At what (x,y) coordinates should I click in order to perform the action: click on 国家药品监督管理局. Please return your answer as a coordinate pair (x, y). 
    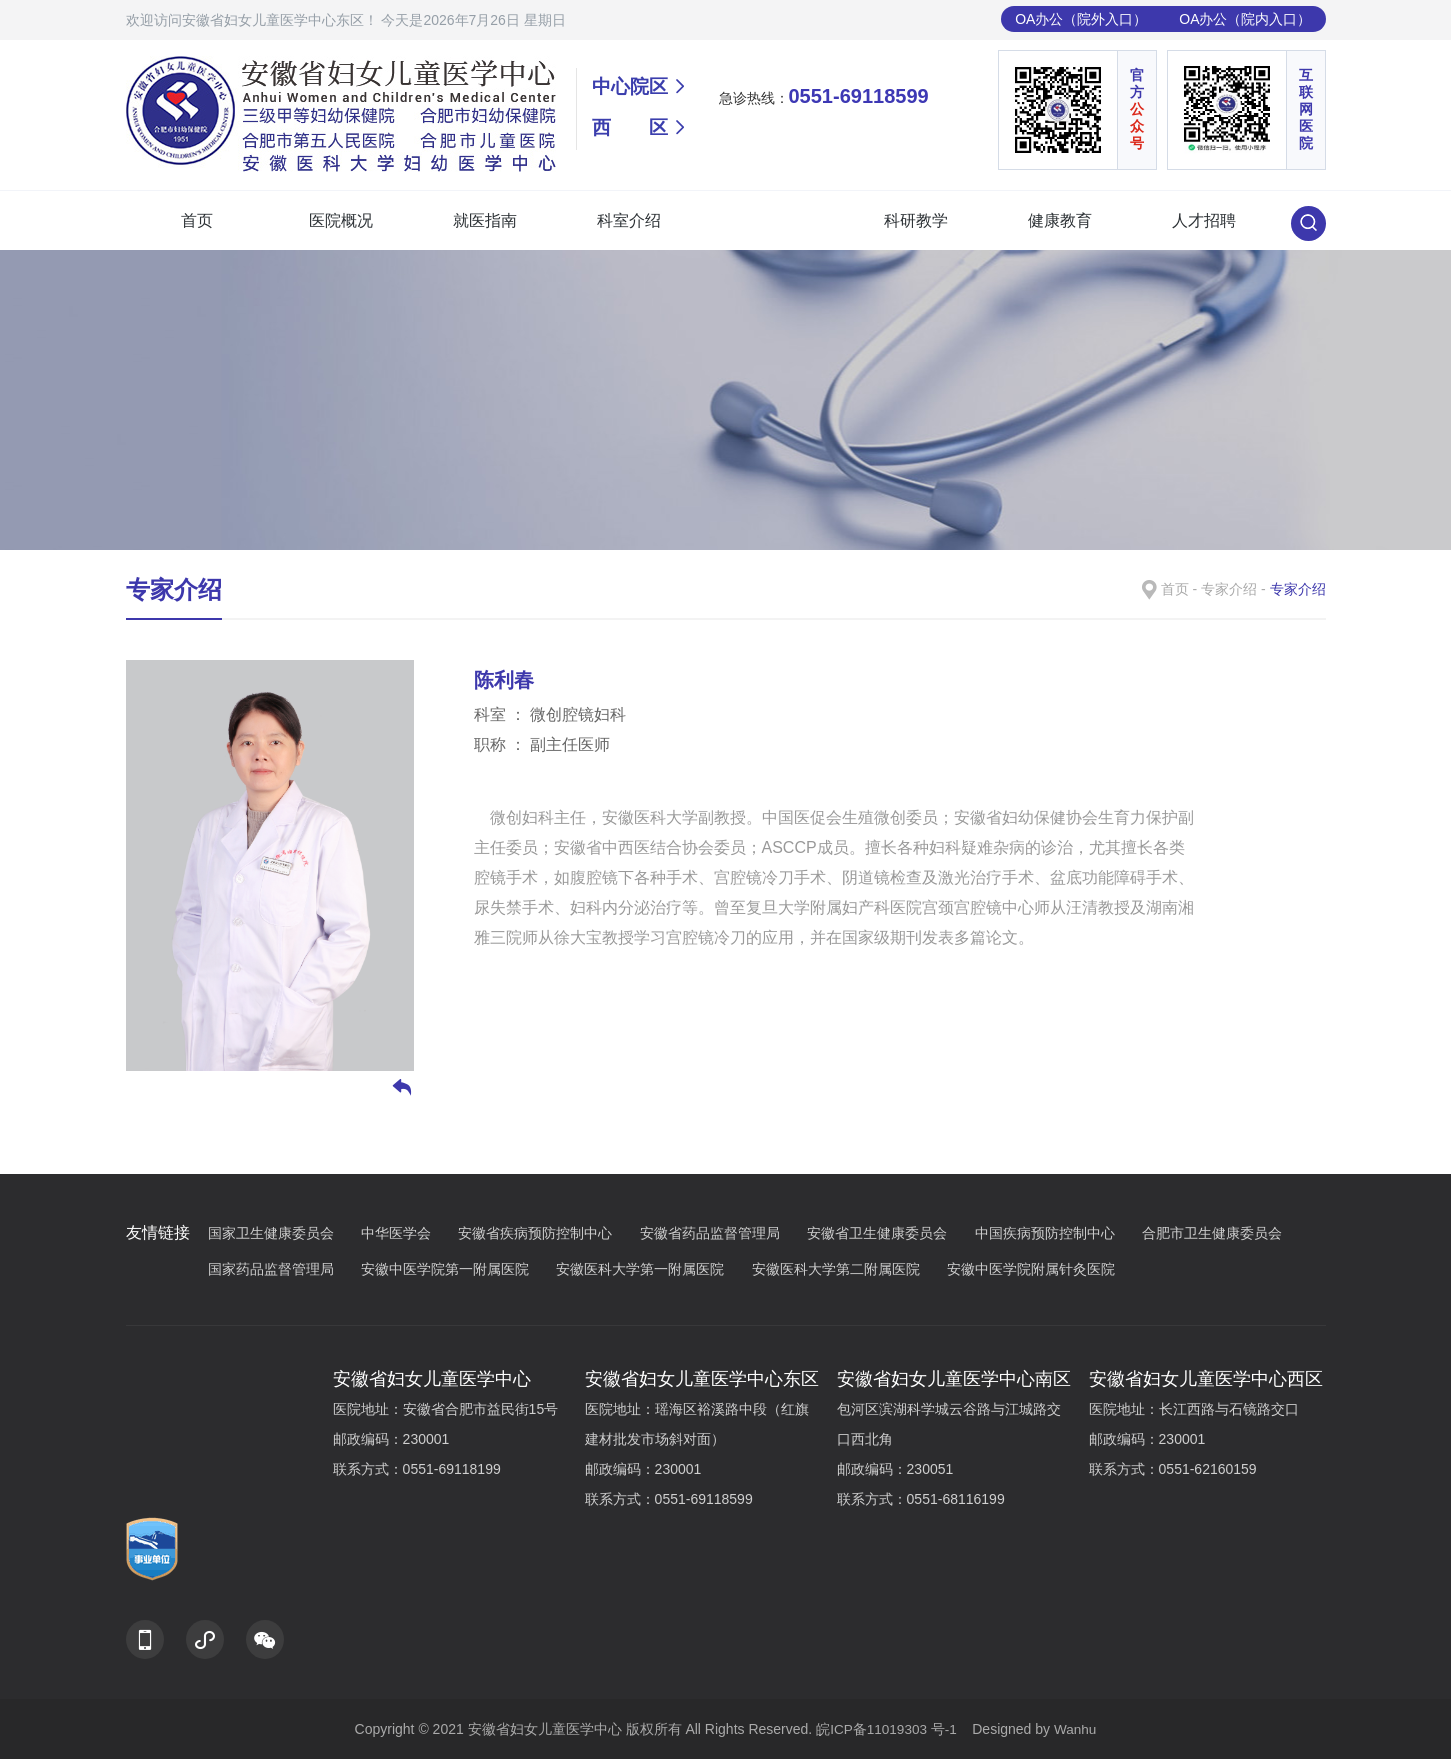
    Looking at the image, I should click on (282, 1270).